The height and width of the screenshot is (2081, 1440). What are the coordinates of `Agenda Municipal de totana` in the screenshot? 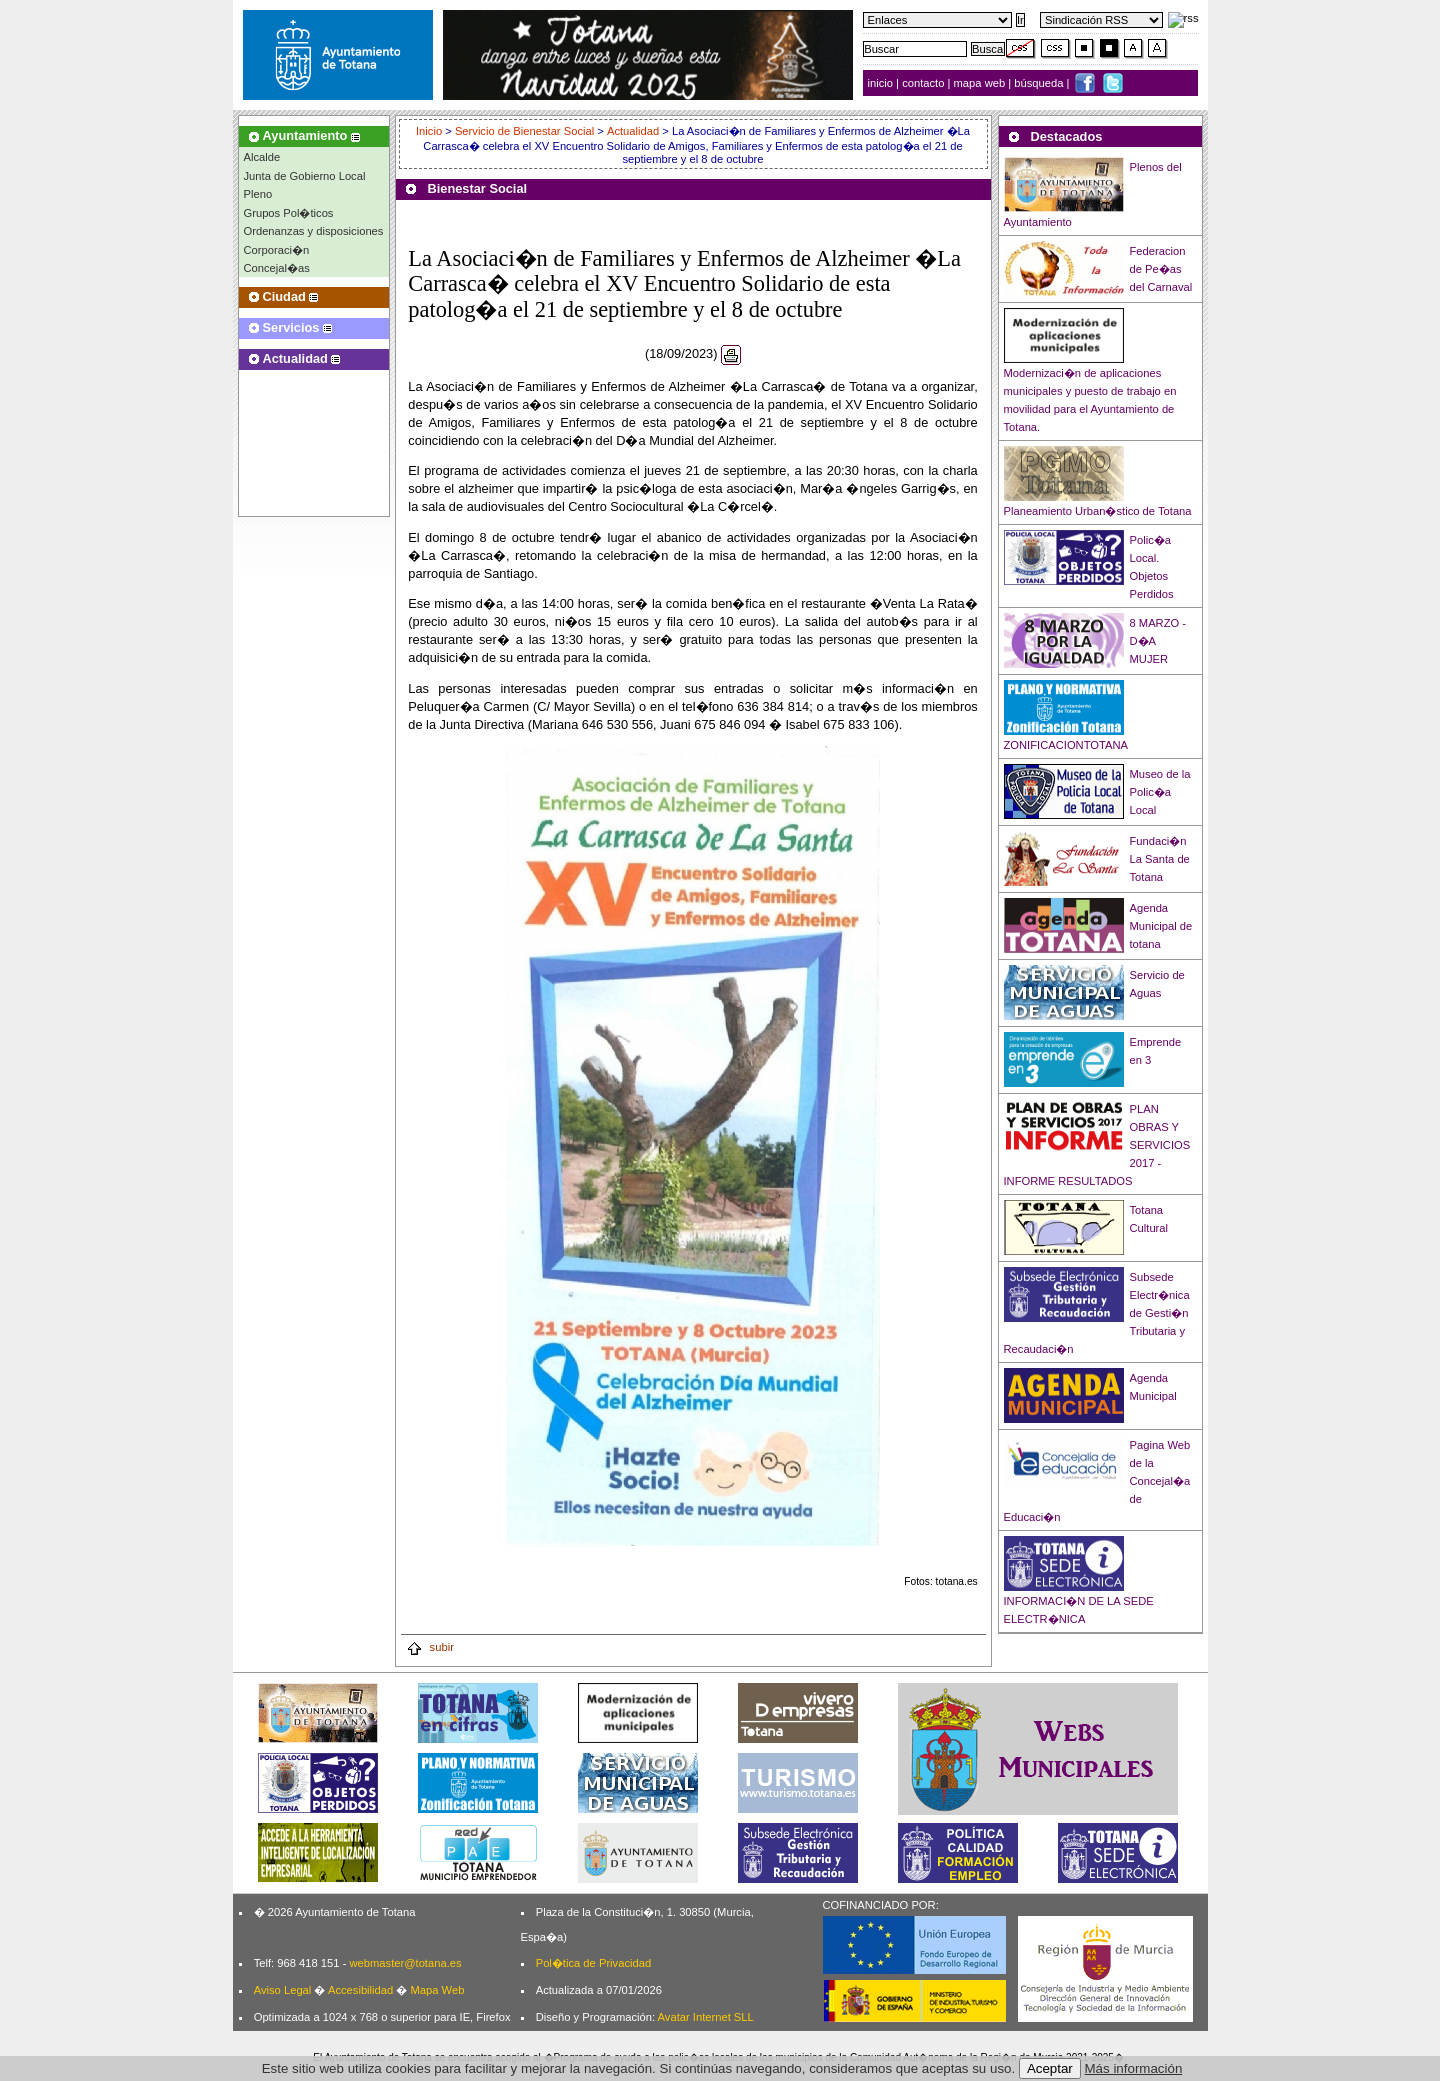 It's located at (1161, 926).